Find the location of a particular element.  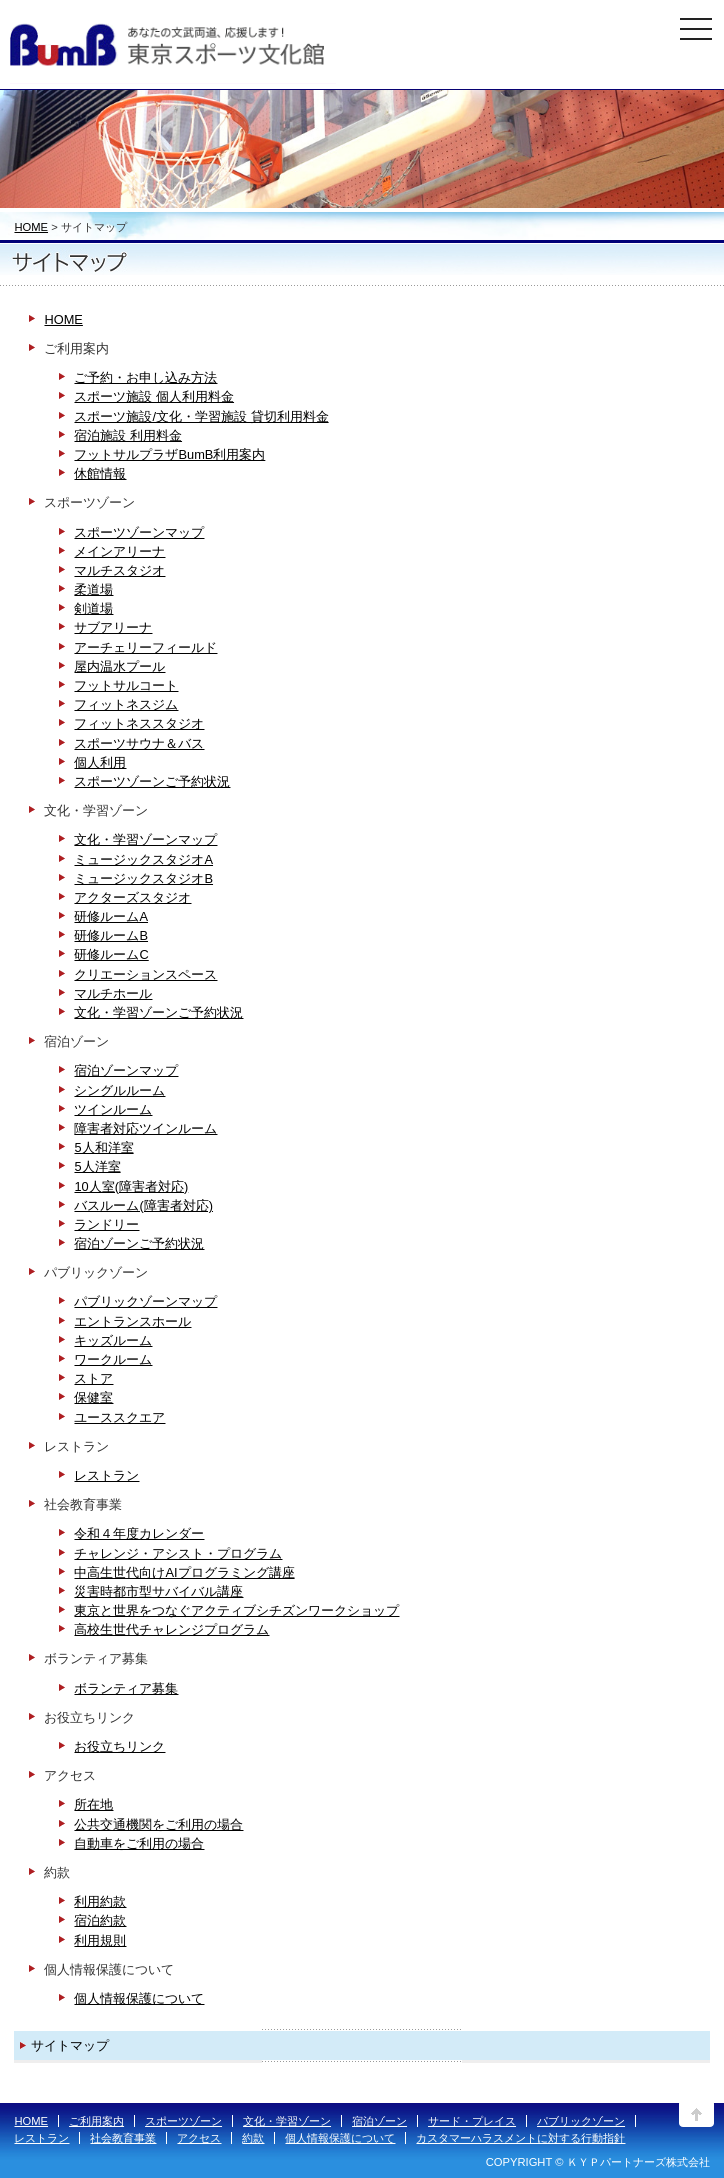

スポーツゾーンご予約状況 is located at coordinates (152, 781).